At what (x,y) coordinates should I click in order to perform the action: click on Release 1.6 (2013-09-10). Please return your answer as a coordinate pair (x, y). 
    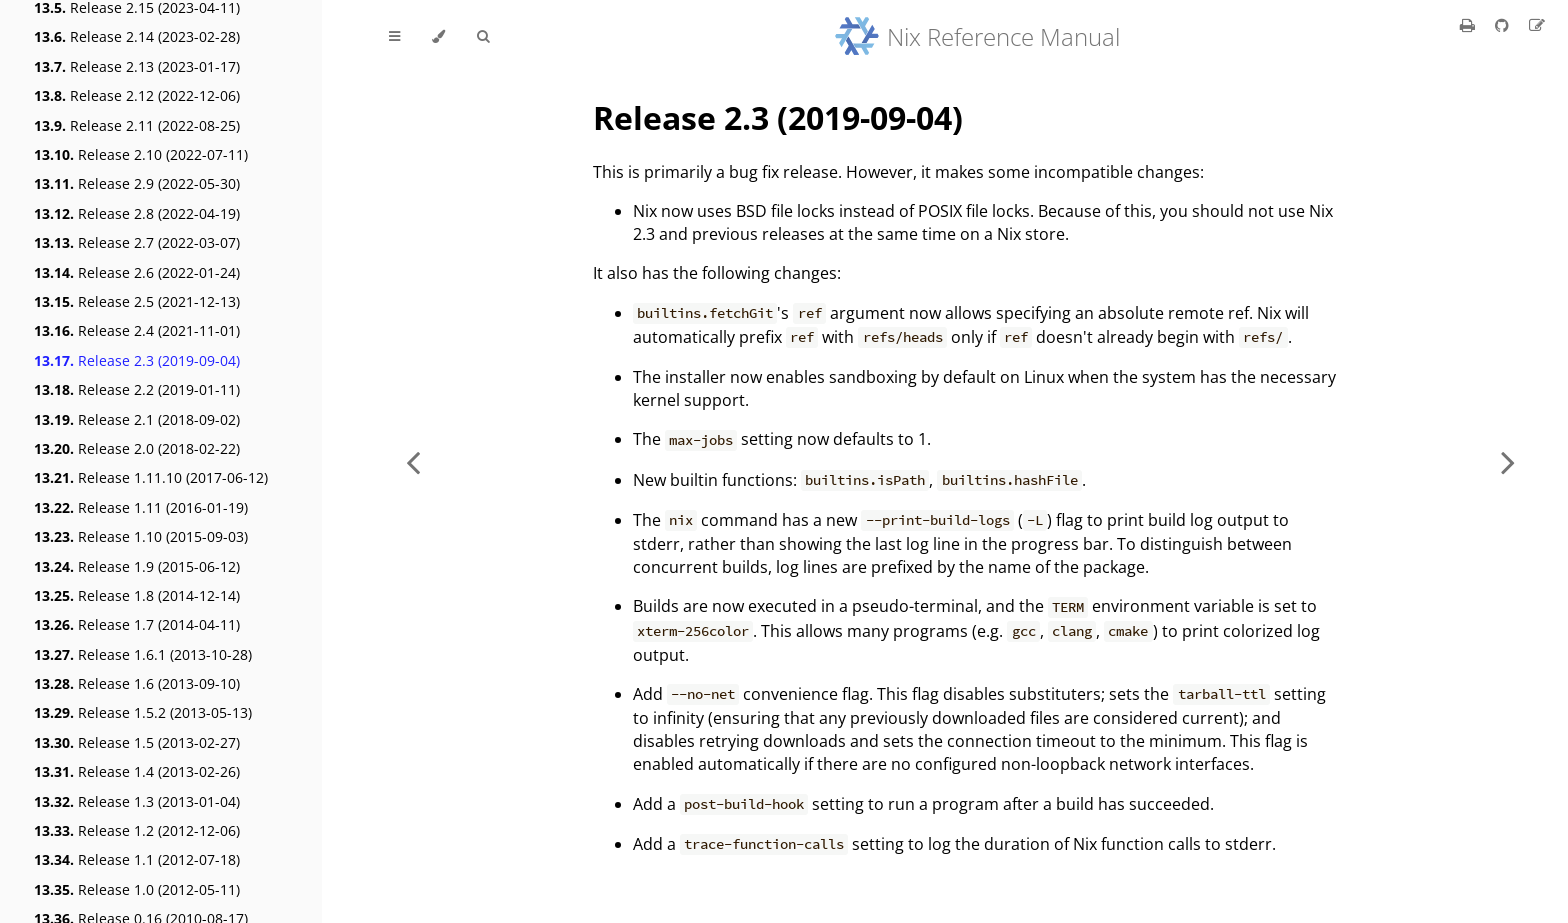
    Looking at the image, I should click on (137, 683).